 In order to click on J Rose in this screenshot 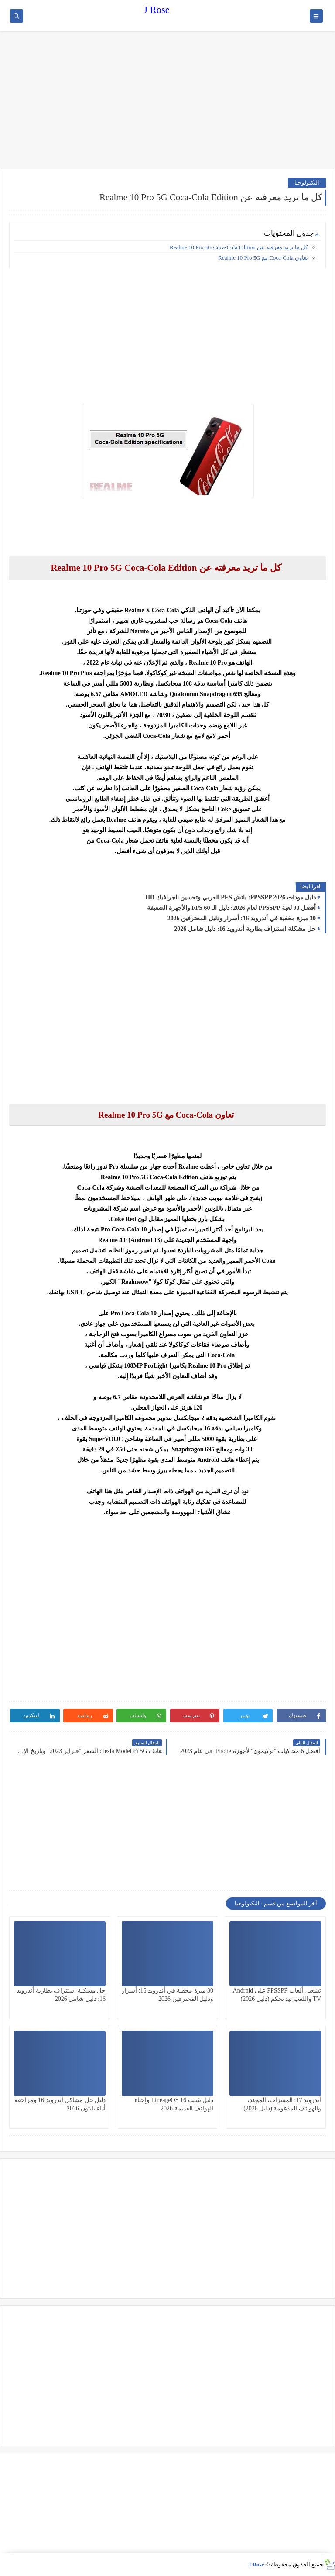, I will do `click(156, 9)`.